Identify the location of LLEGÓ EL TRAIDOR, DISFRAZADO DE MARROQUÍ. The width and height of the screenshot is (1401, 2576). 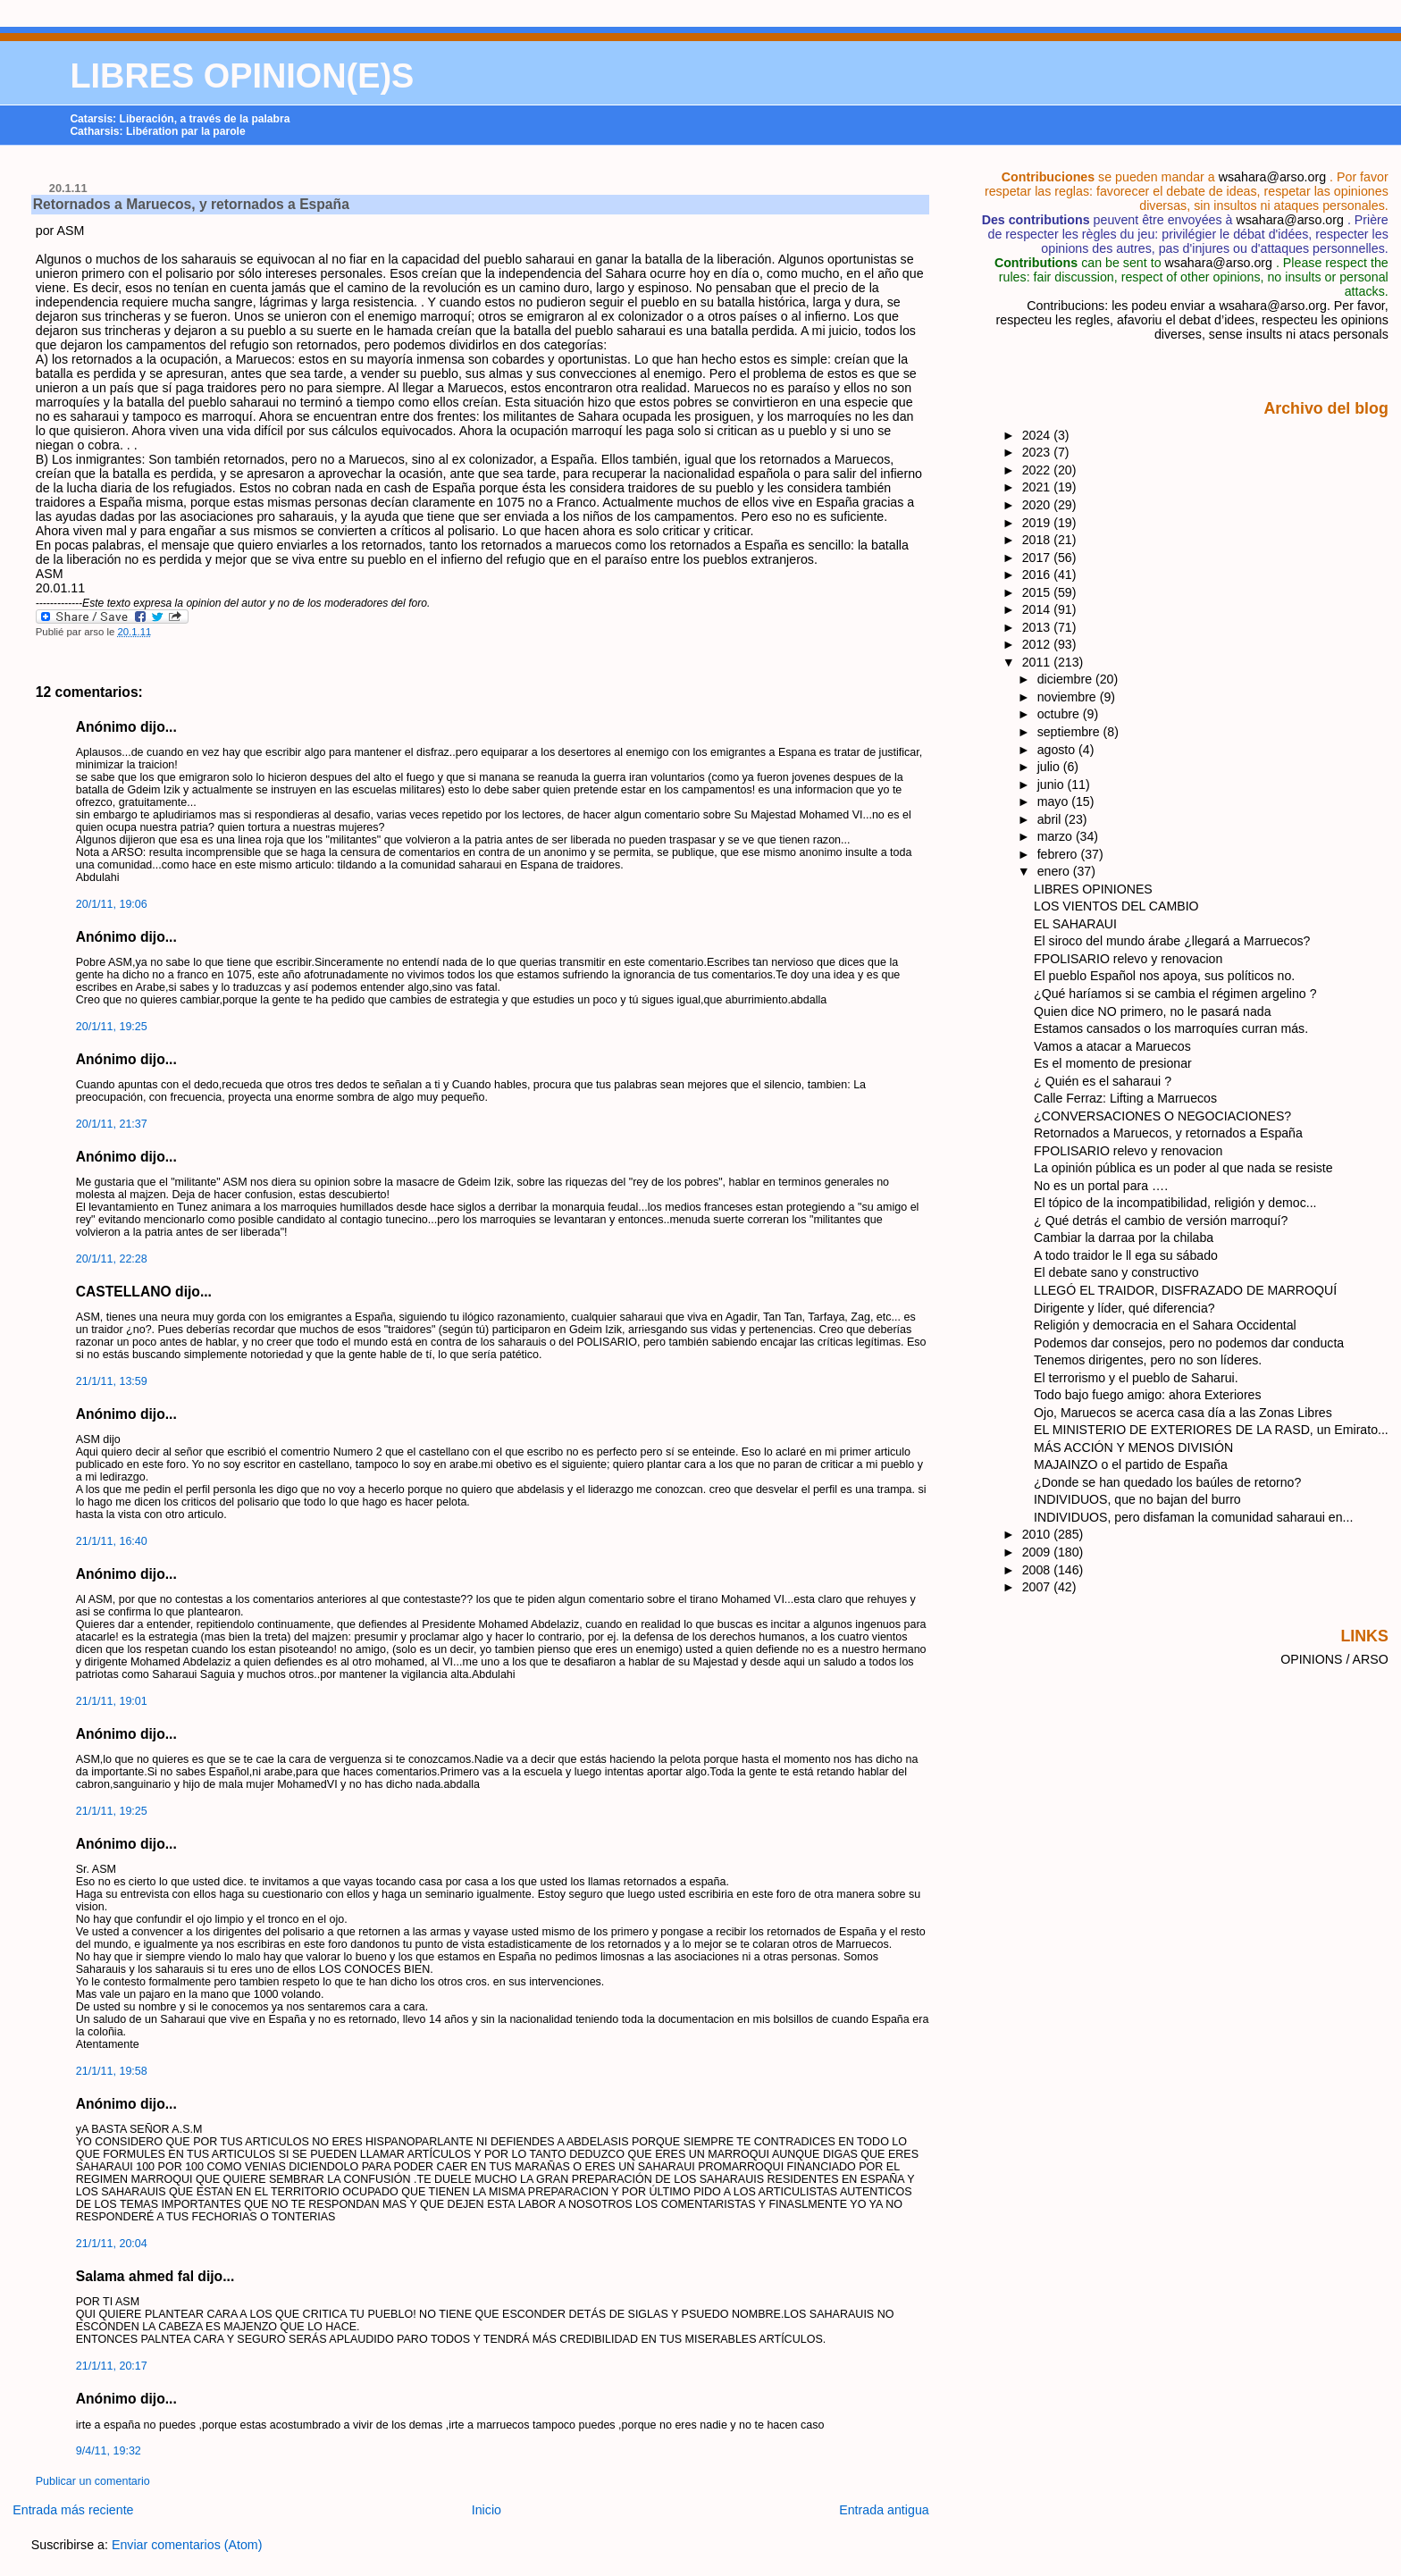
(1185, 1290).